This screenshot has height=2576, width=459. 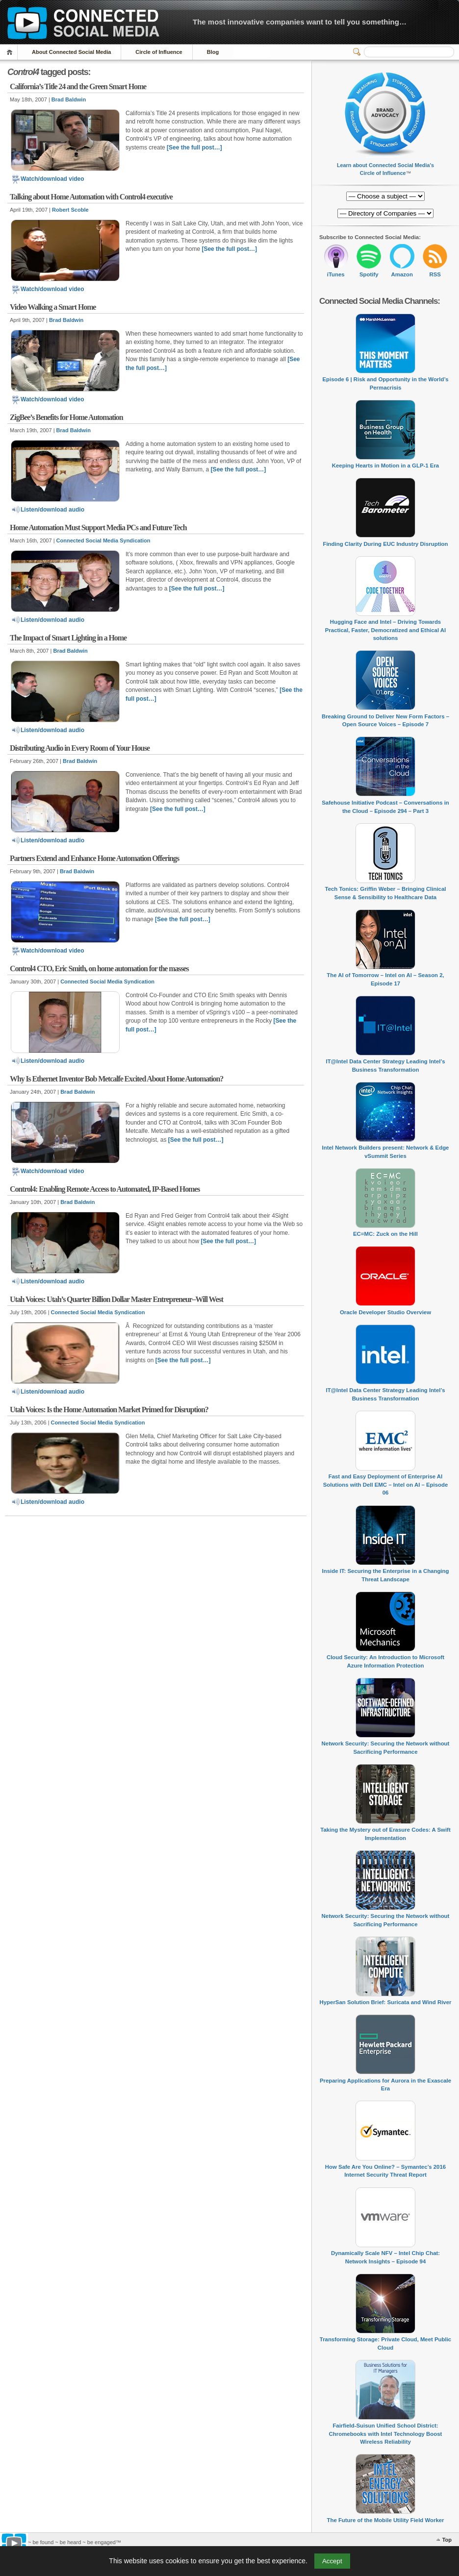 I want to click on Brad Baldwin, so click(x=68, y=99).